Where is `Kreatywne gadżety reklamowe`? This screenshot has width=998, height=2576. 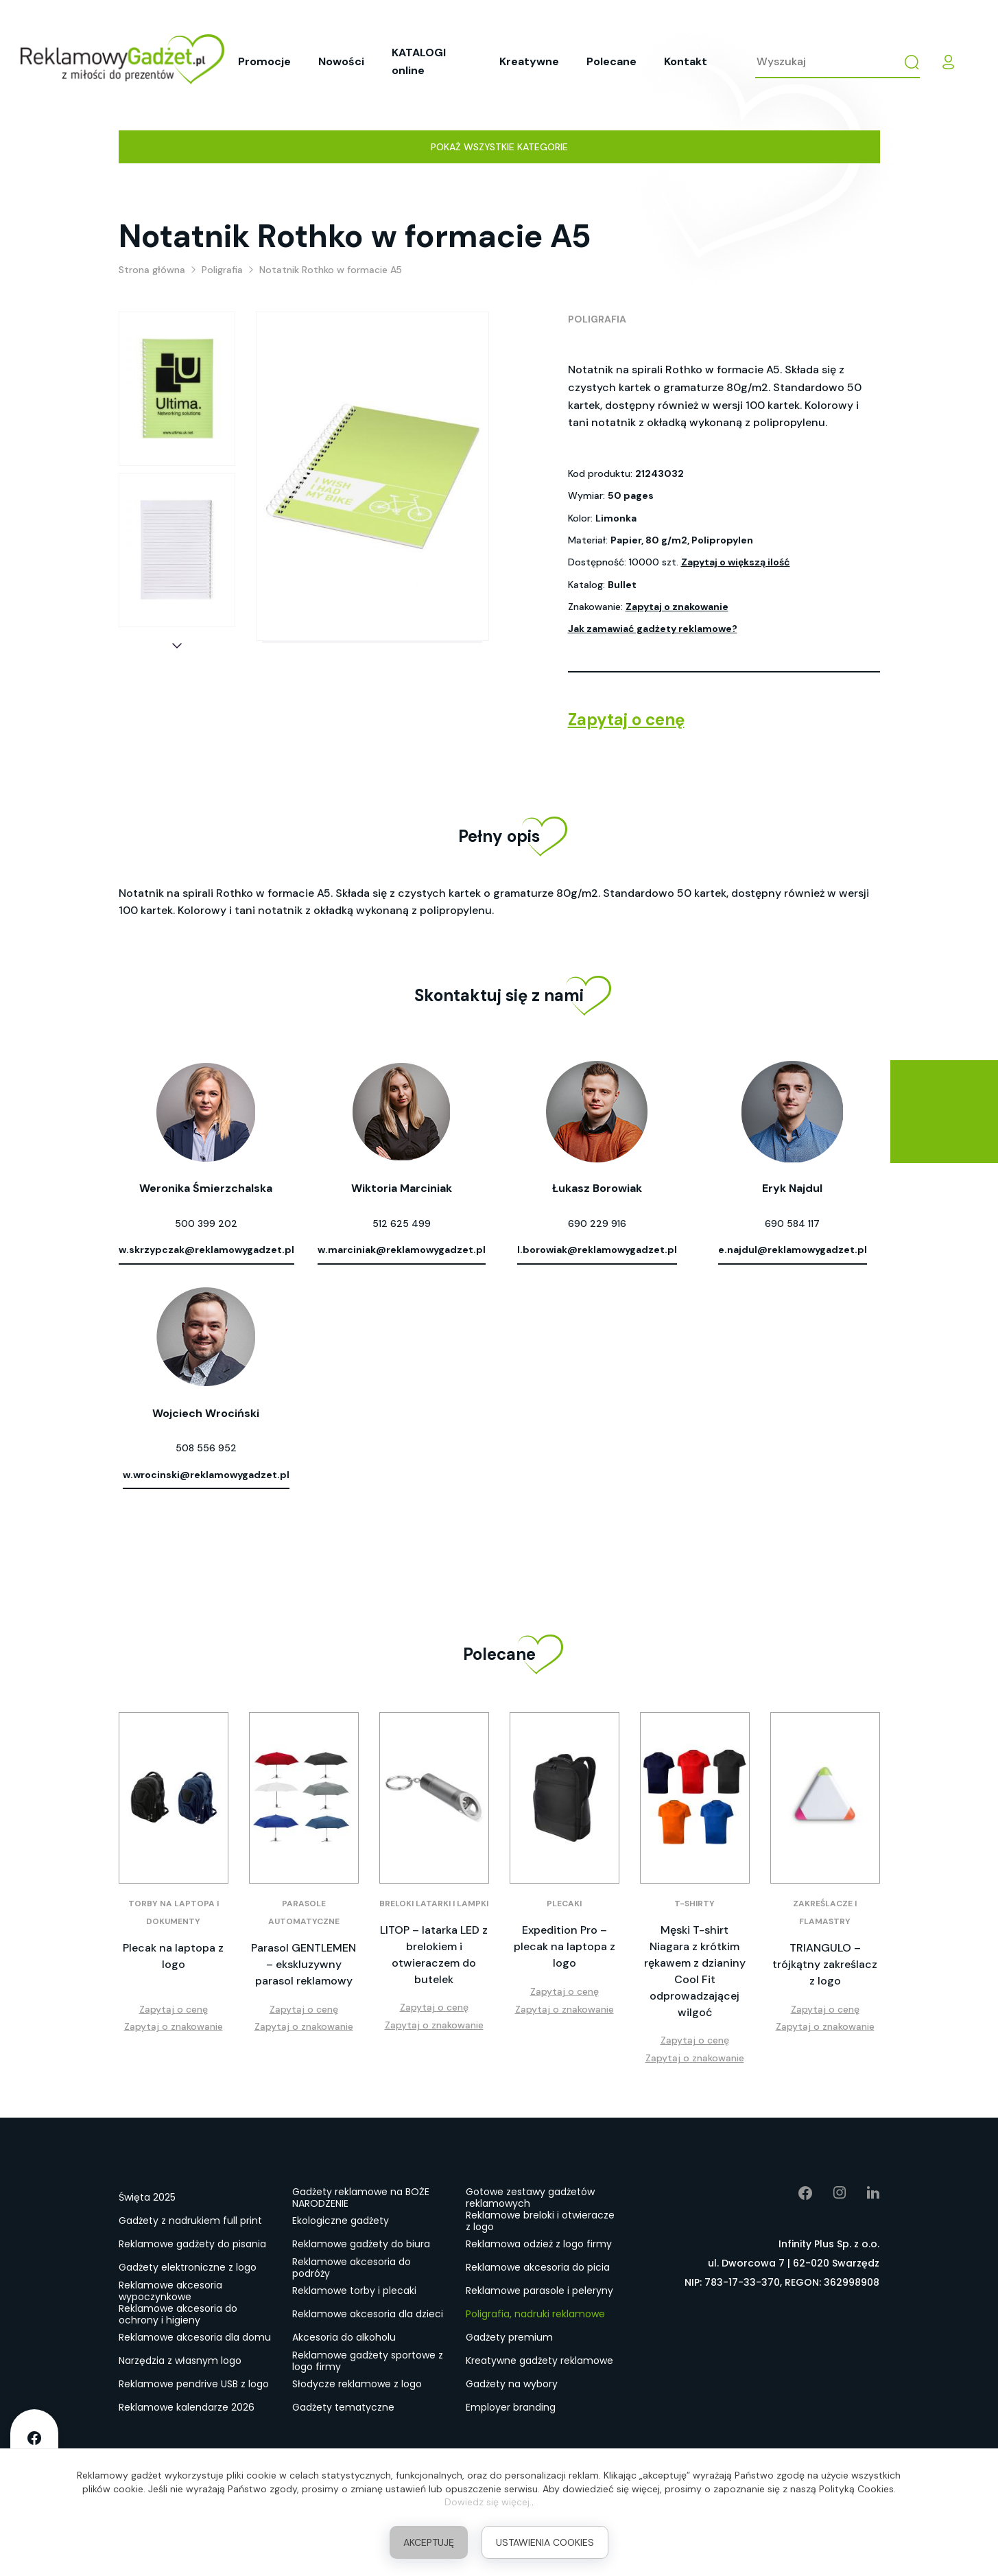 Kreatywne gadżety reklamowe is located at coordinates (539, 2360).